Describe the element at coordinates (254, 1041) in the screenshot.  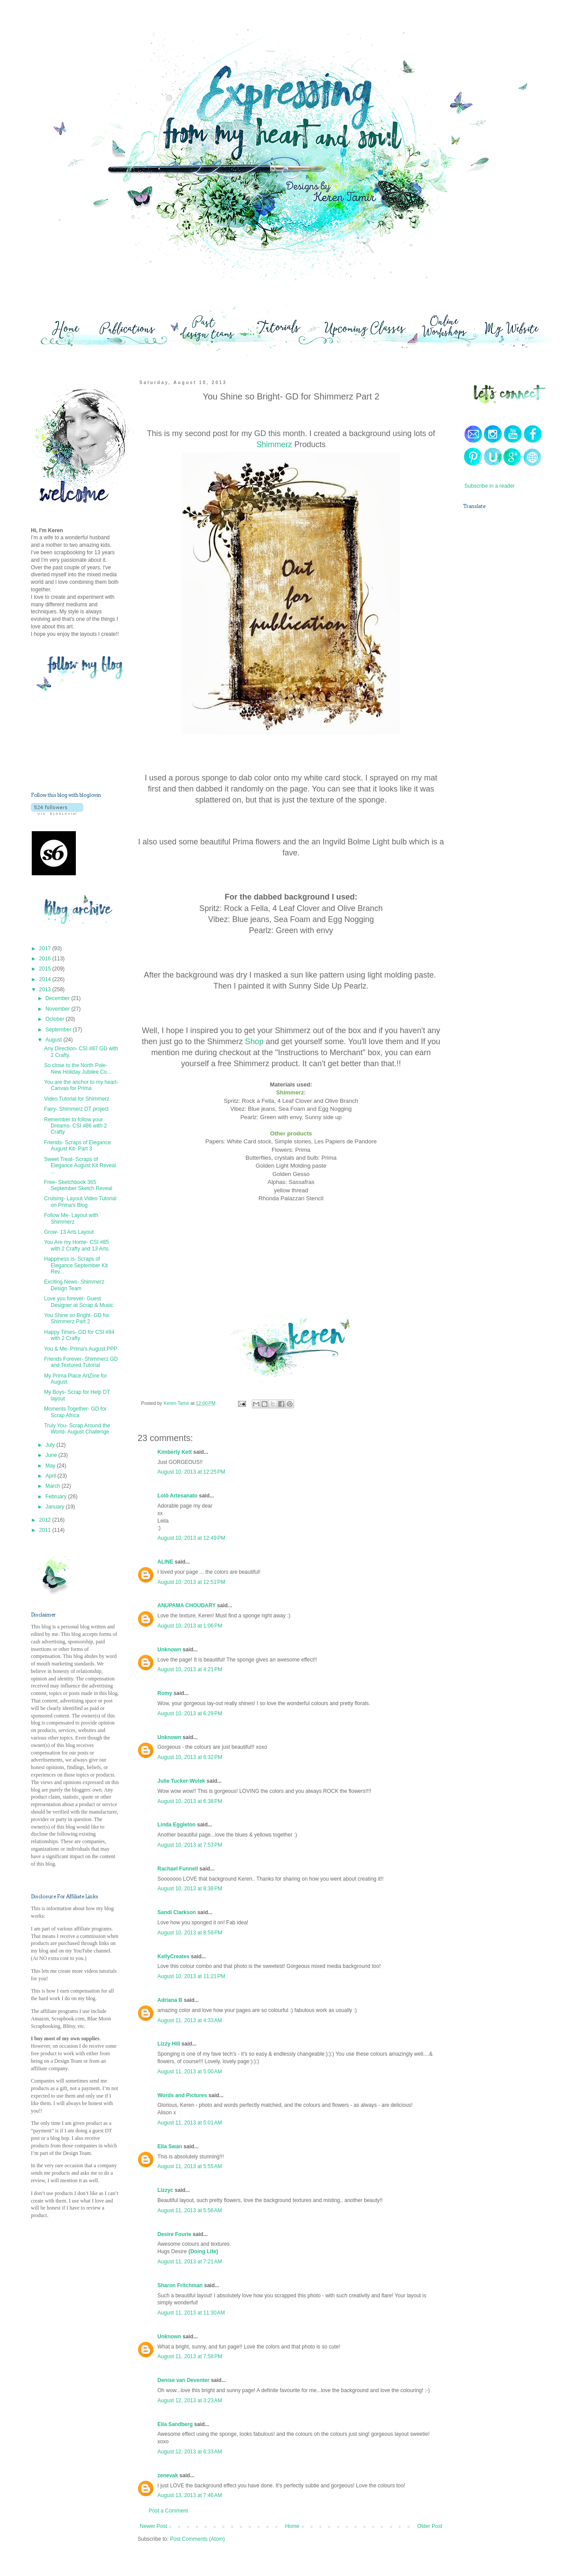
I see `Shop` at that location.